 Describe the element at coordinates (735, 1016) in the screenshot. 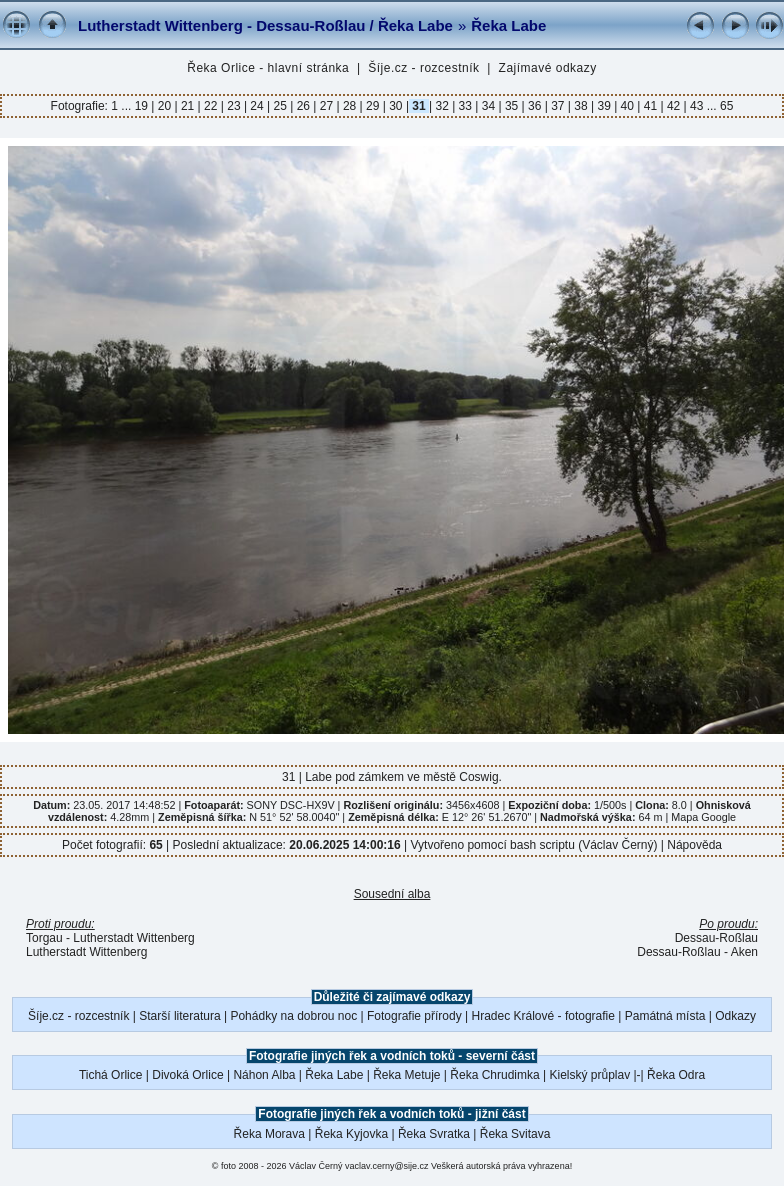

I see `Odkazy` at that location.